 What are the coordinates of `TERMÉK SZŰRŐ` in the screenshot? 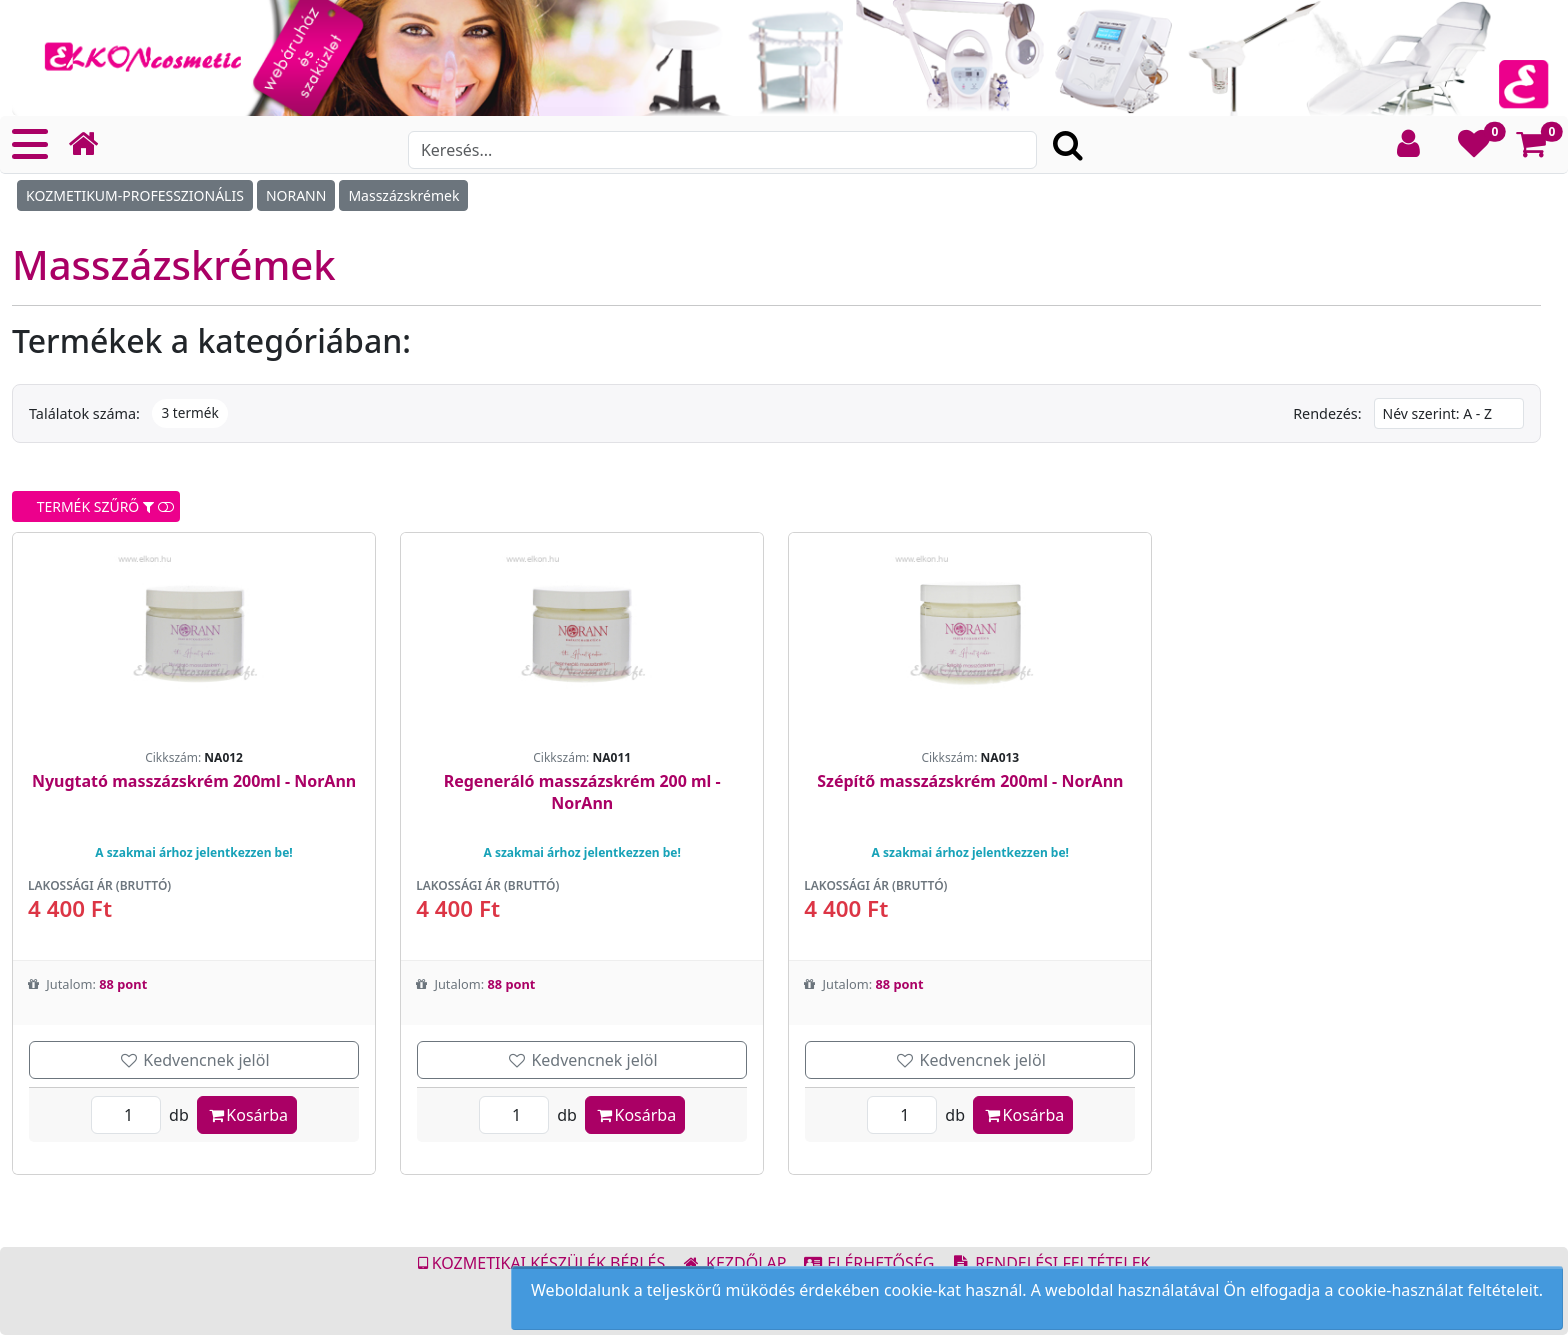 It's located at (98, 506).